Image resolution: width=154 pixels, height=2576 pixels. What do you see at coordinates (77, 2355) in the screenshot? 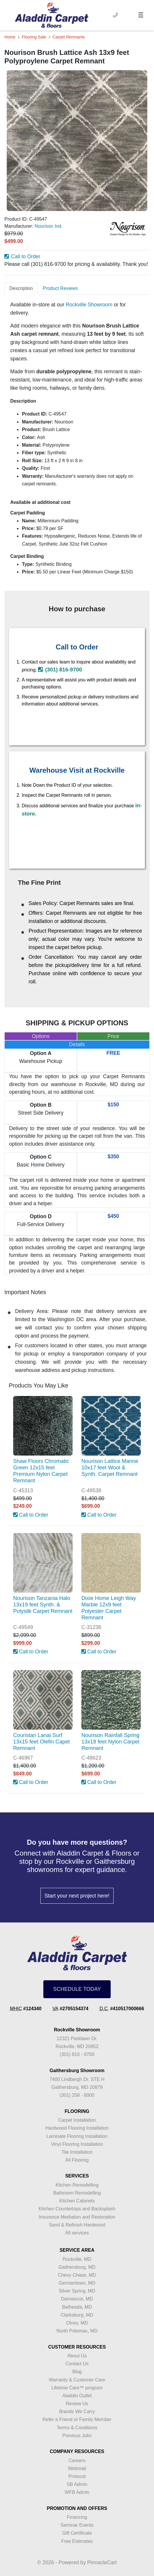
I see `About Us` at bounding box center [77, 2355].